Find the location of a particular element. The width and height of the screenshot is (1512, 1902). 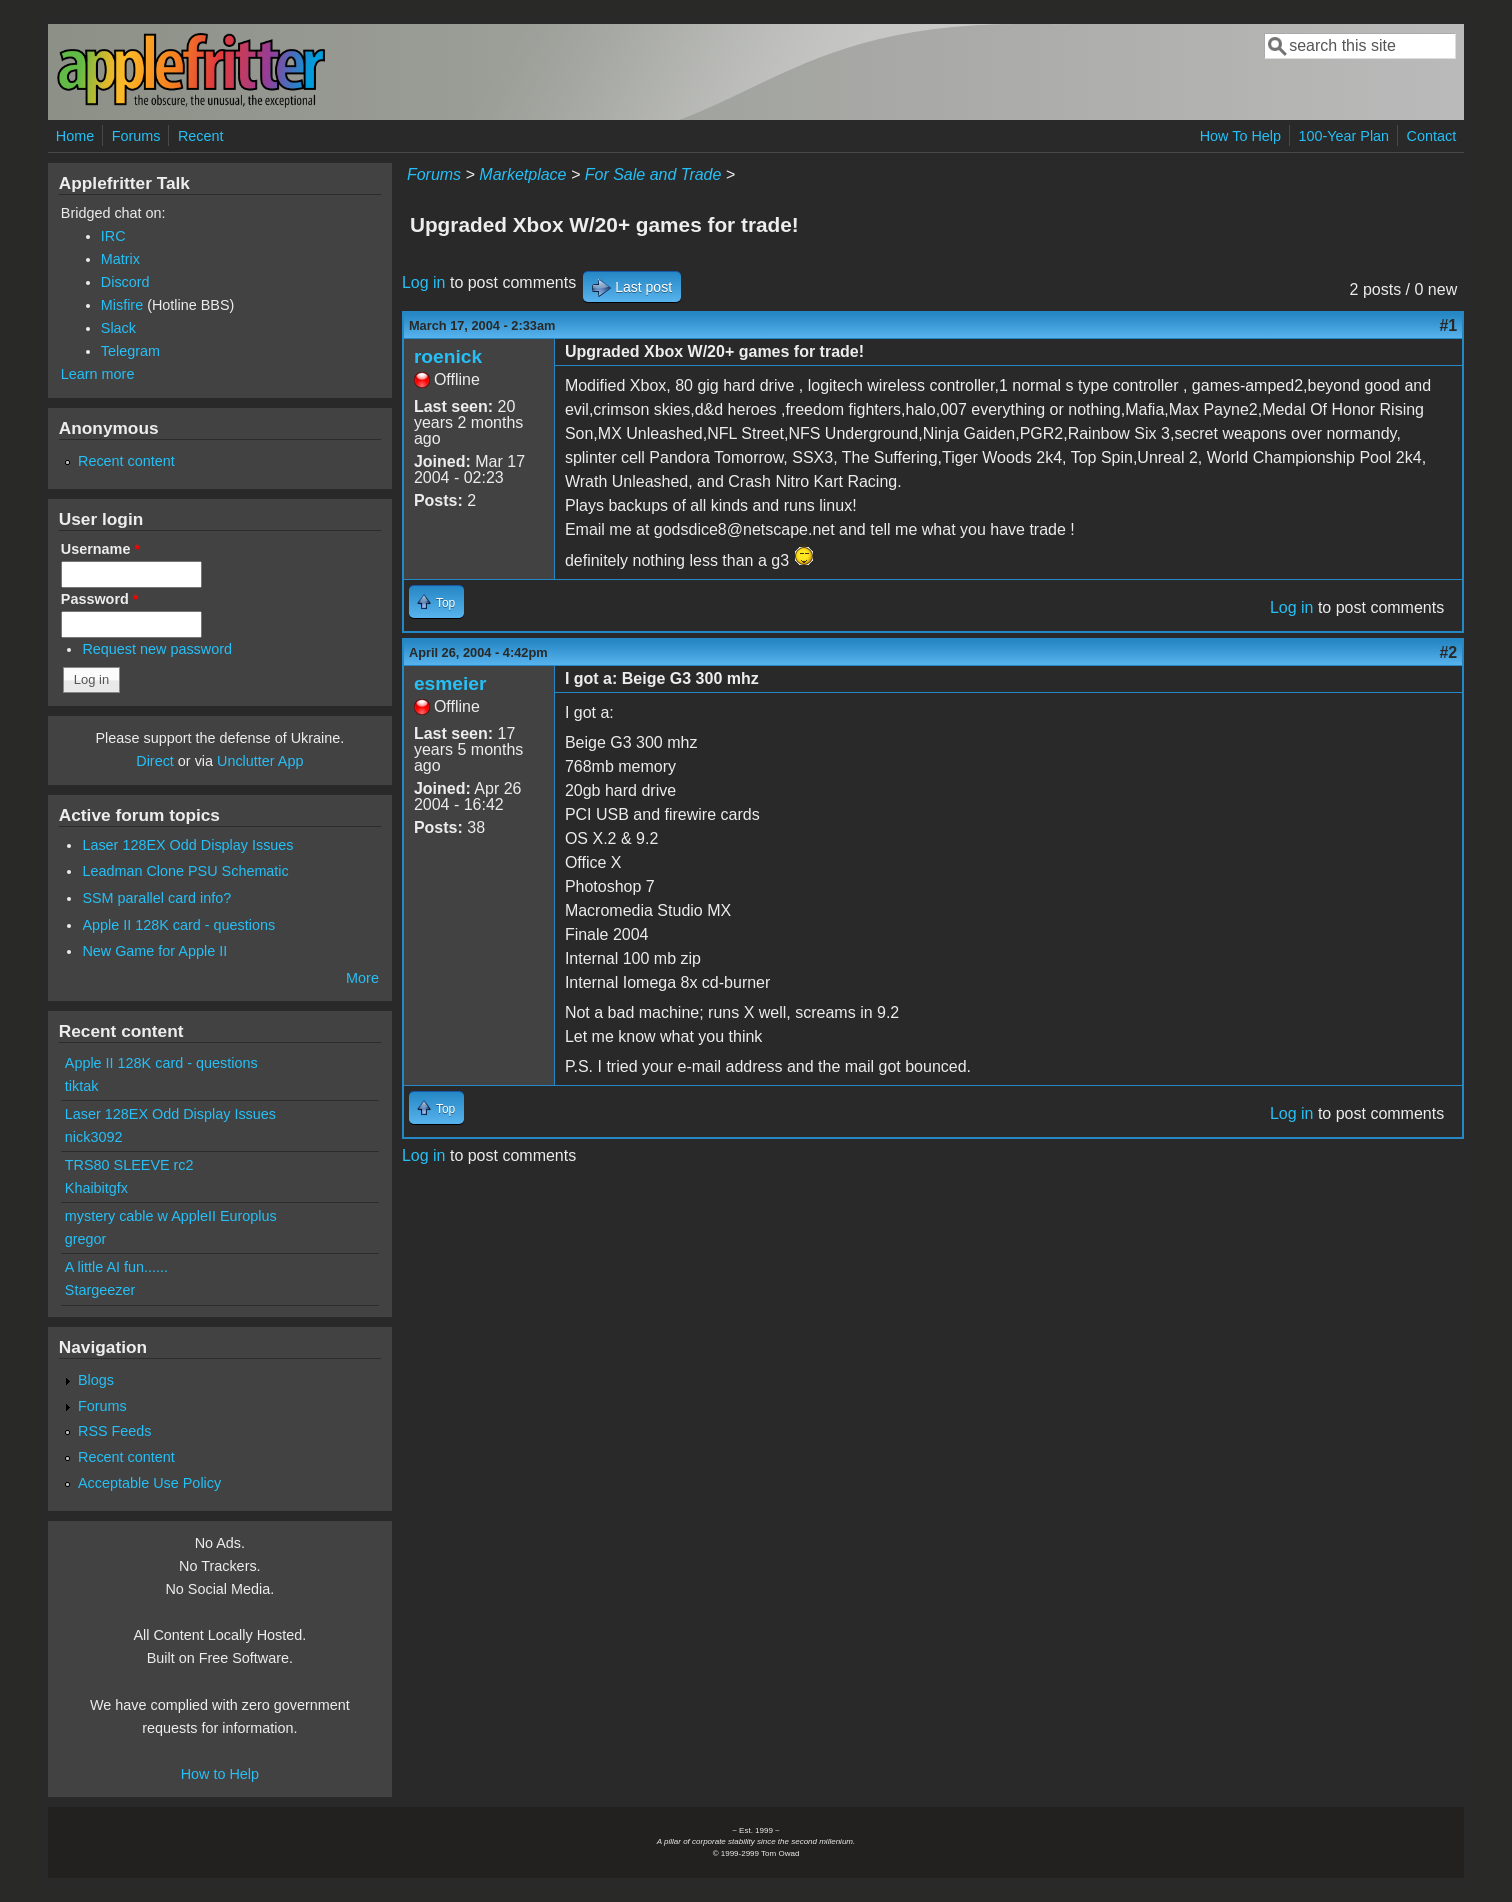

mystery cable w AppleII Europlus is located at coordinates (171, 1216).